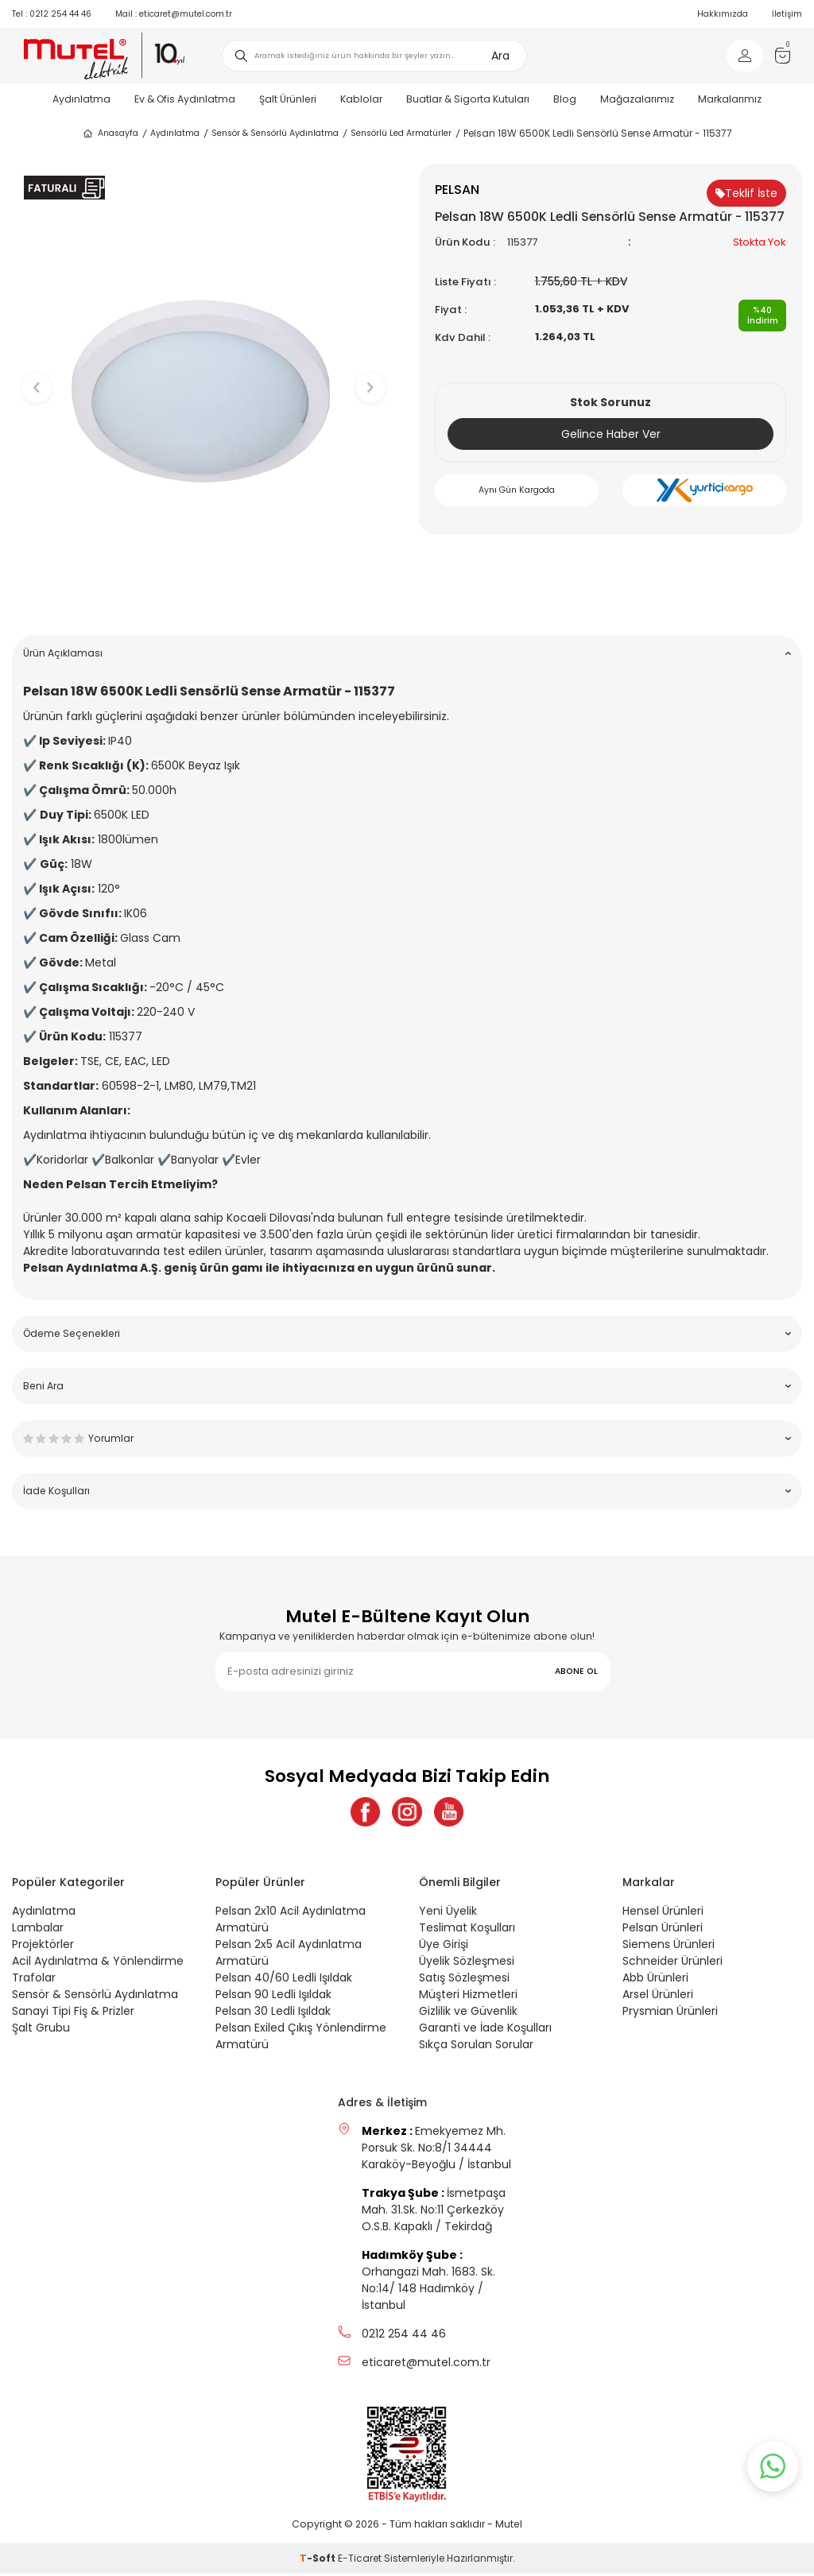 Image resolution: width=814 pixels, height=2576 pixels. What do you see at coordinates (360, 2560) in the screenshot?
I see `E-Ticaret` at bounding box center [360, 2560].